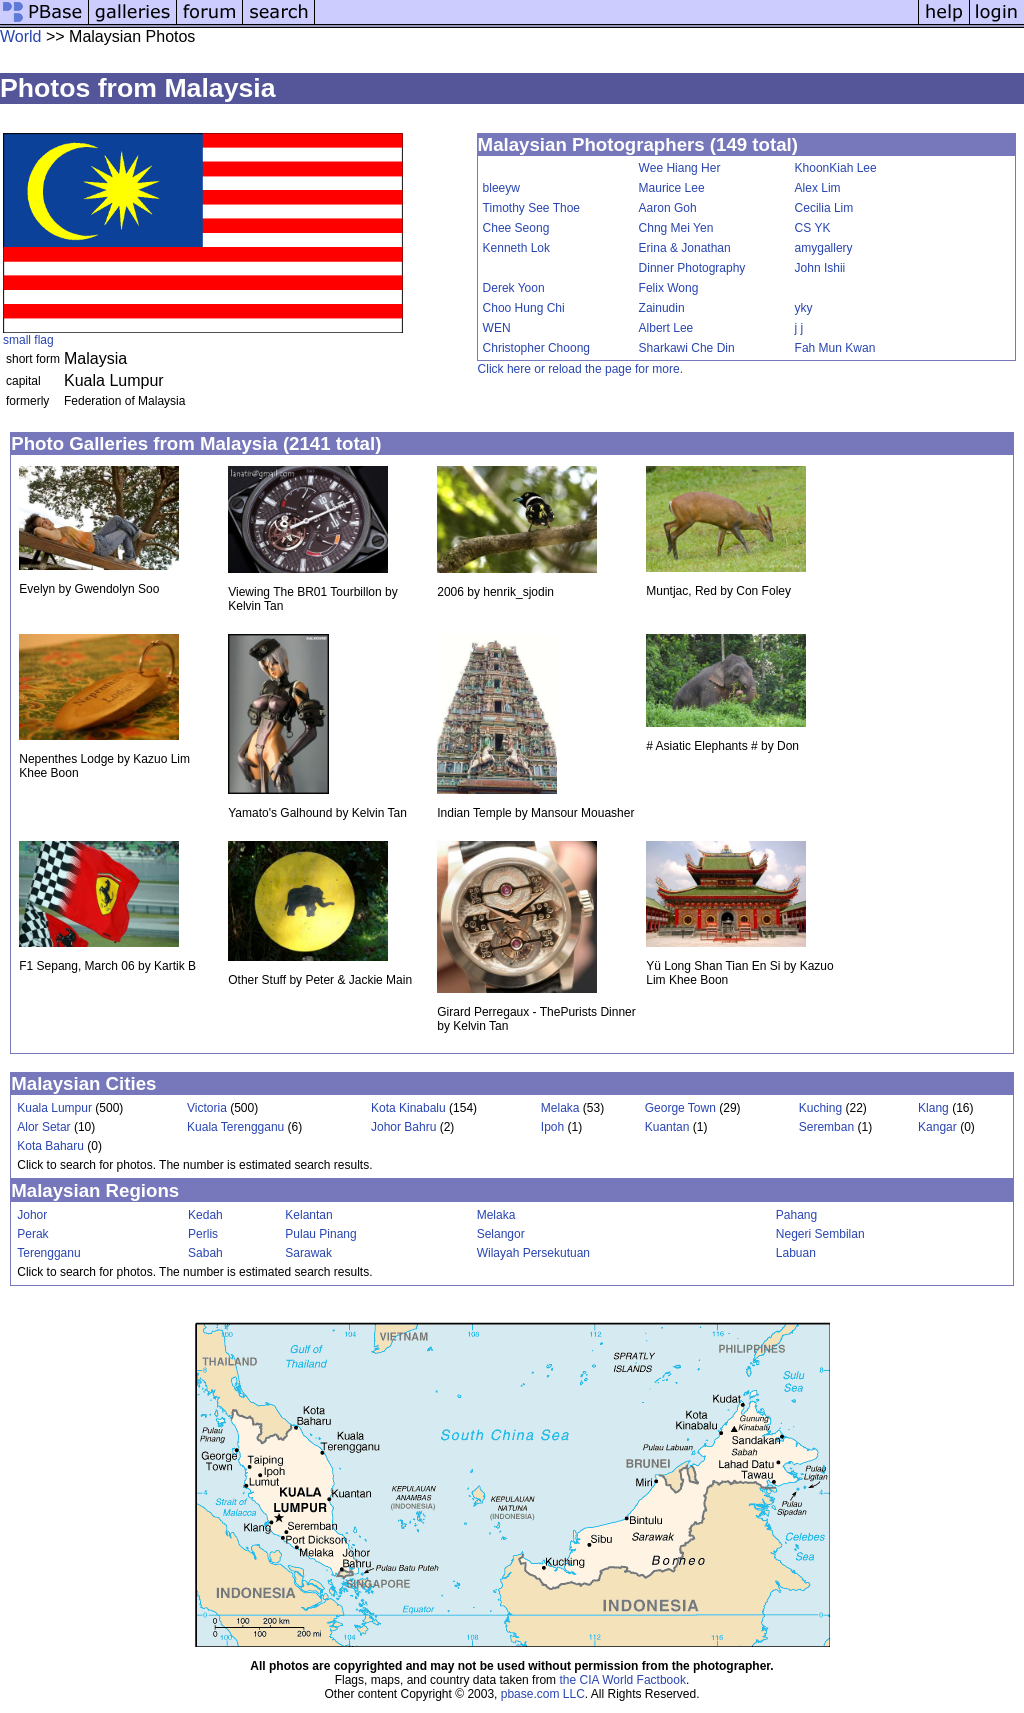 The height and width of the screenshot is (1713, 1024). I want to click on small flag, so click(28, 340).